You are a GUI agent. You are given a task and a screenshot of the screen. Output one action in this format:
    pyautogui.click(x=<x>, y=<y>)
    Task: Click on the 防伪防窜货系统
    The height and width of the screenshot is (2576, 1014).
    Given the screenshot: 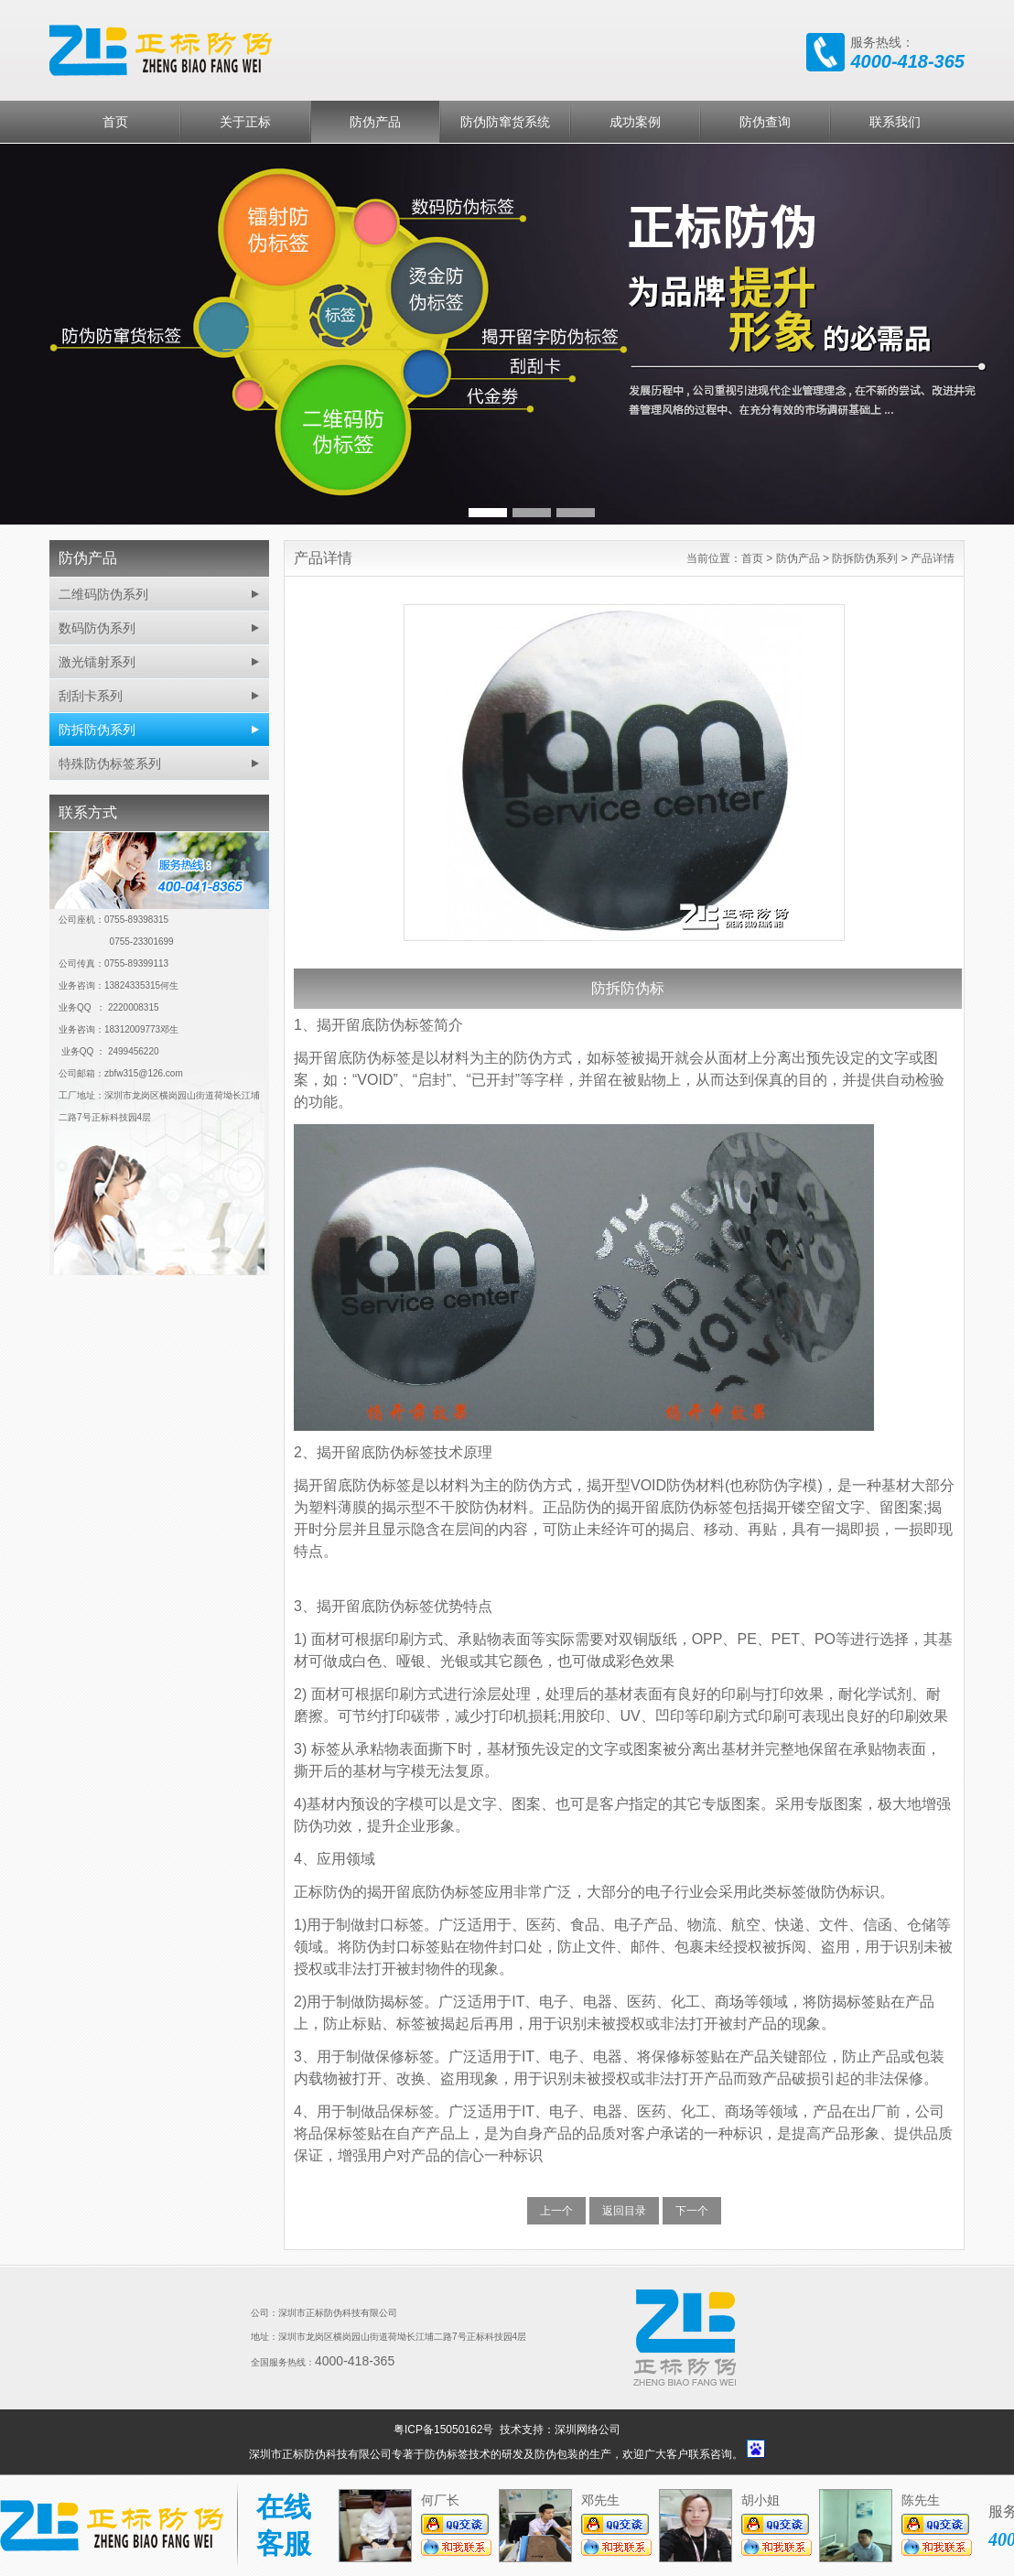 What is the action you would take?
    pyautogui.click(x=505, y=121)
    